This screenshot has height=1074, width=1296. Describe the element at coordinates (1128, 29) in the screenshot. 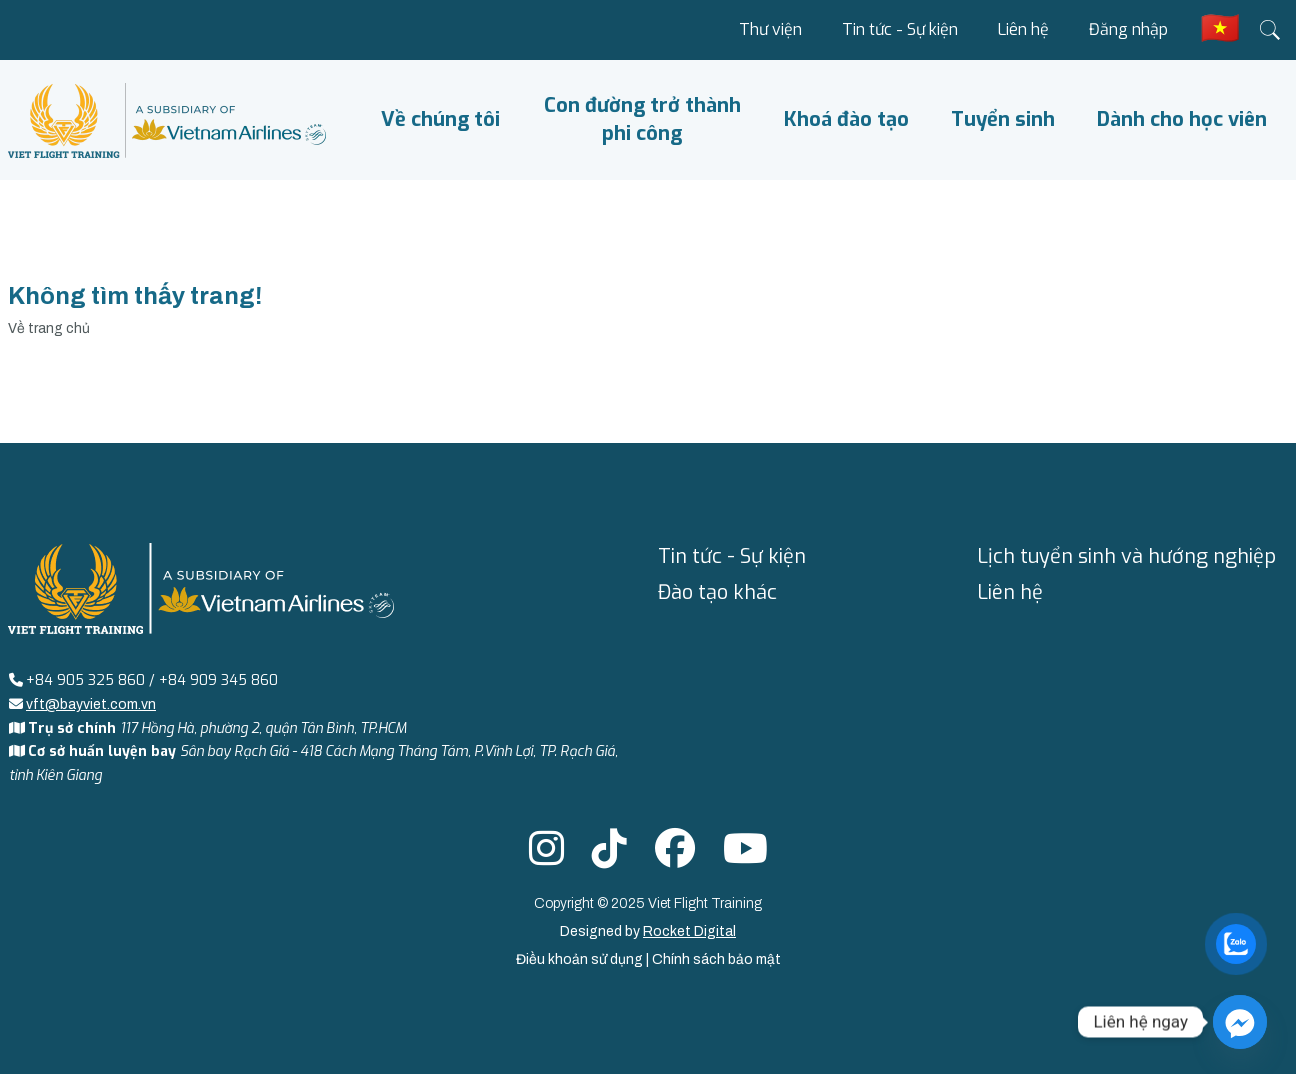

I see `Đăng nhập` at that location.